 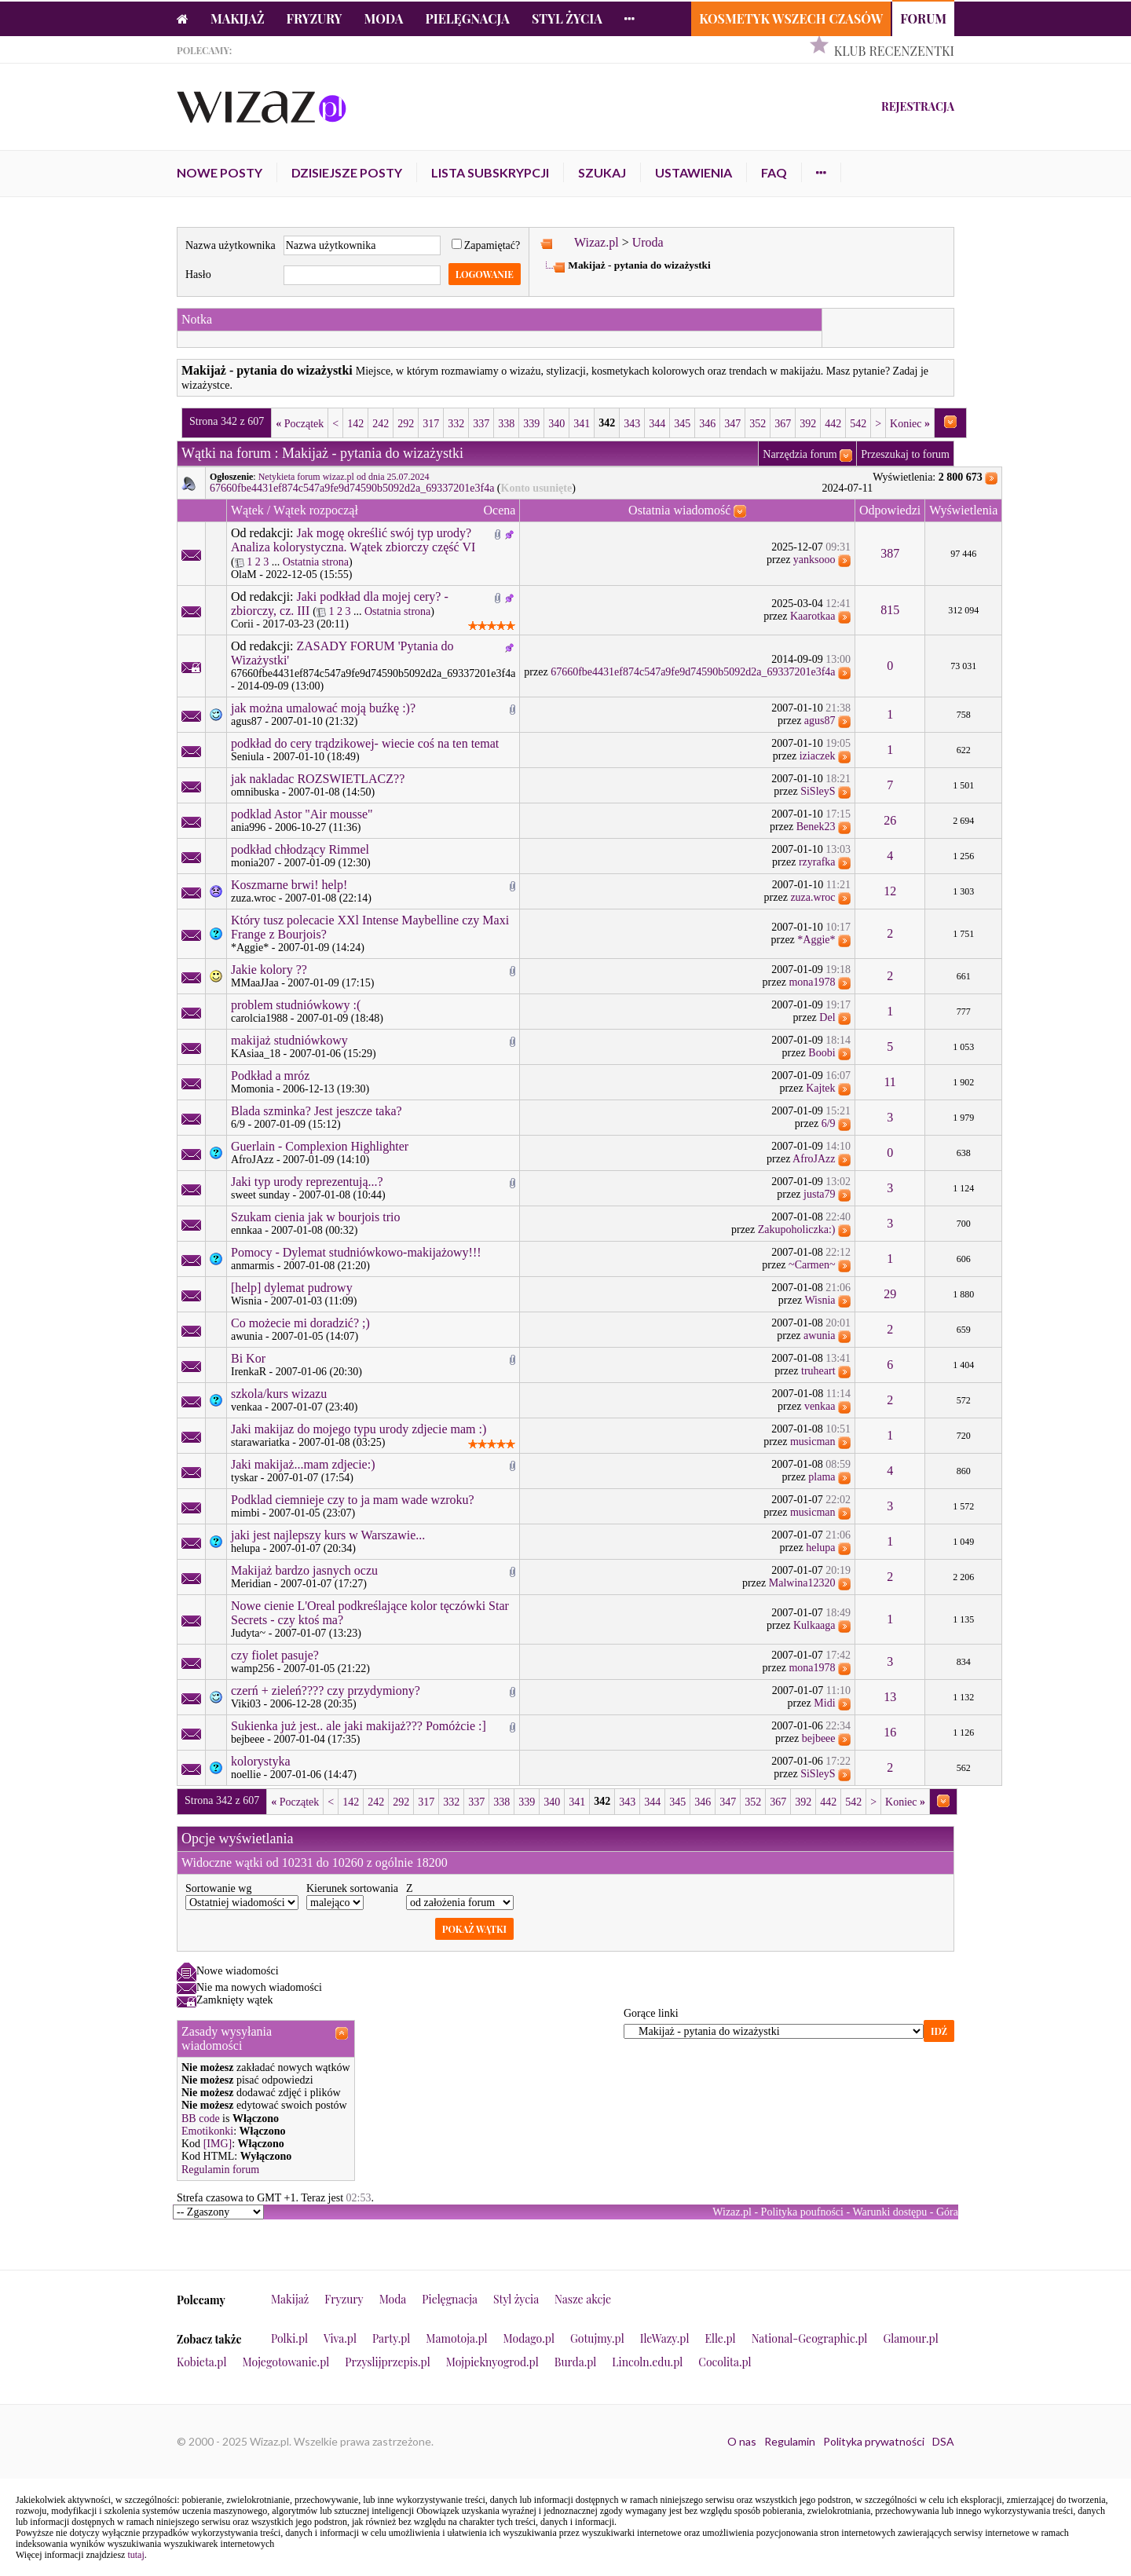 What do you see at coordinates (244, 1478) in the screenshot?
I see `tyskar` at bounding box center [244, 1478].